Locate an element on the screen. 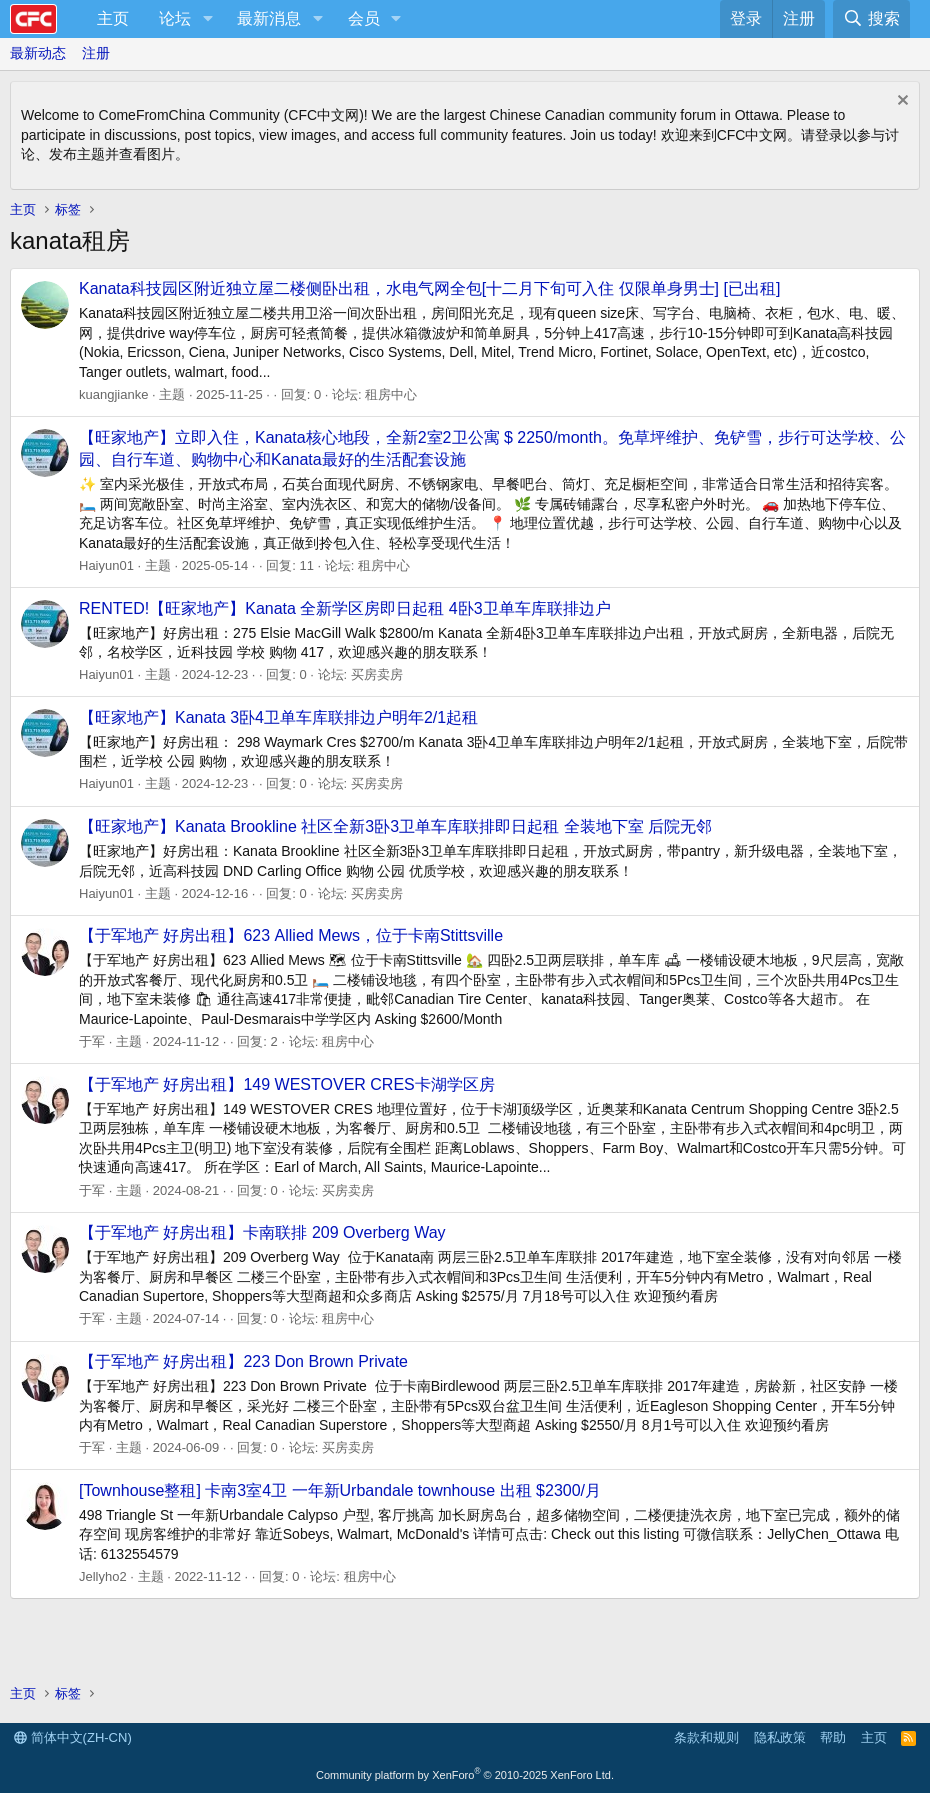 The image size is (930, 1793). 会员 is located at coordinates (364, 18).